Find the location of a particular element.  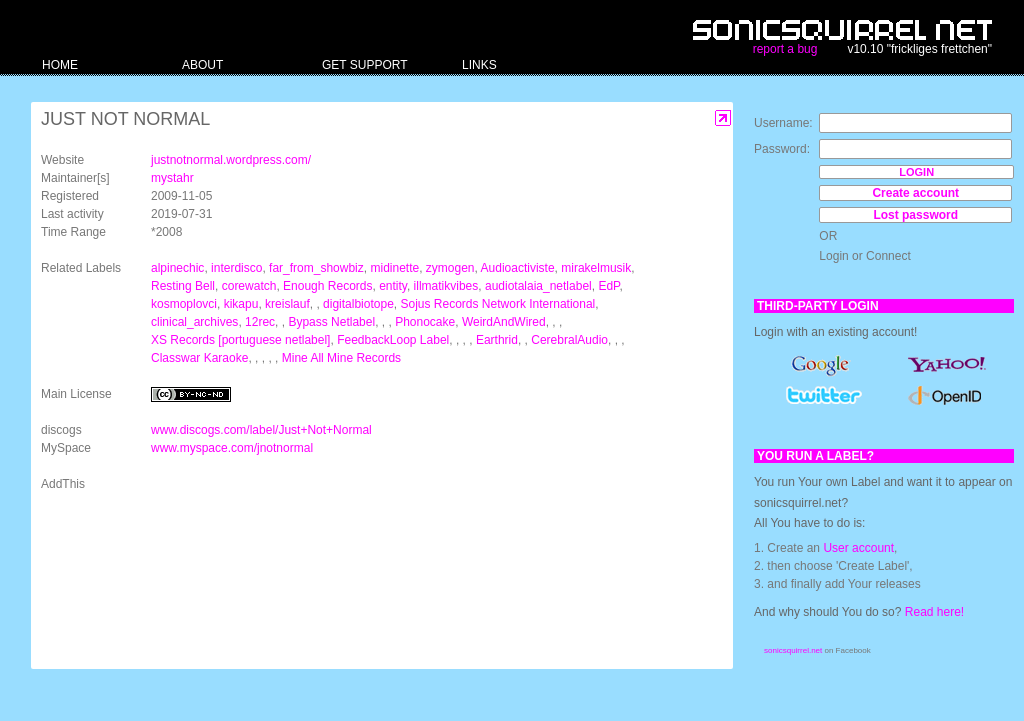

Classwar Karaoke is located at coordinates (199, 358).